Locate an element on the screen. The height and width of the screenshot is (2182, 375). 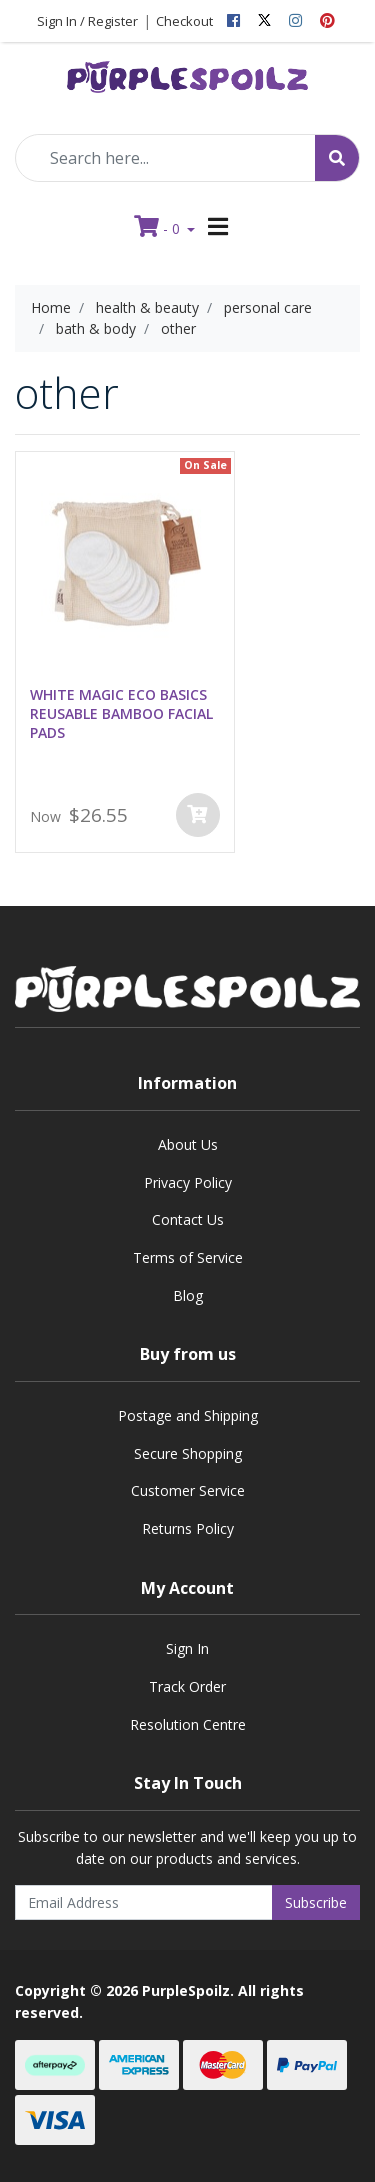
Postage and Shipping is located at coordinates (188, 1415).